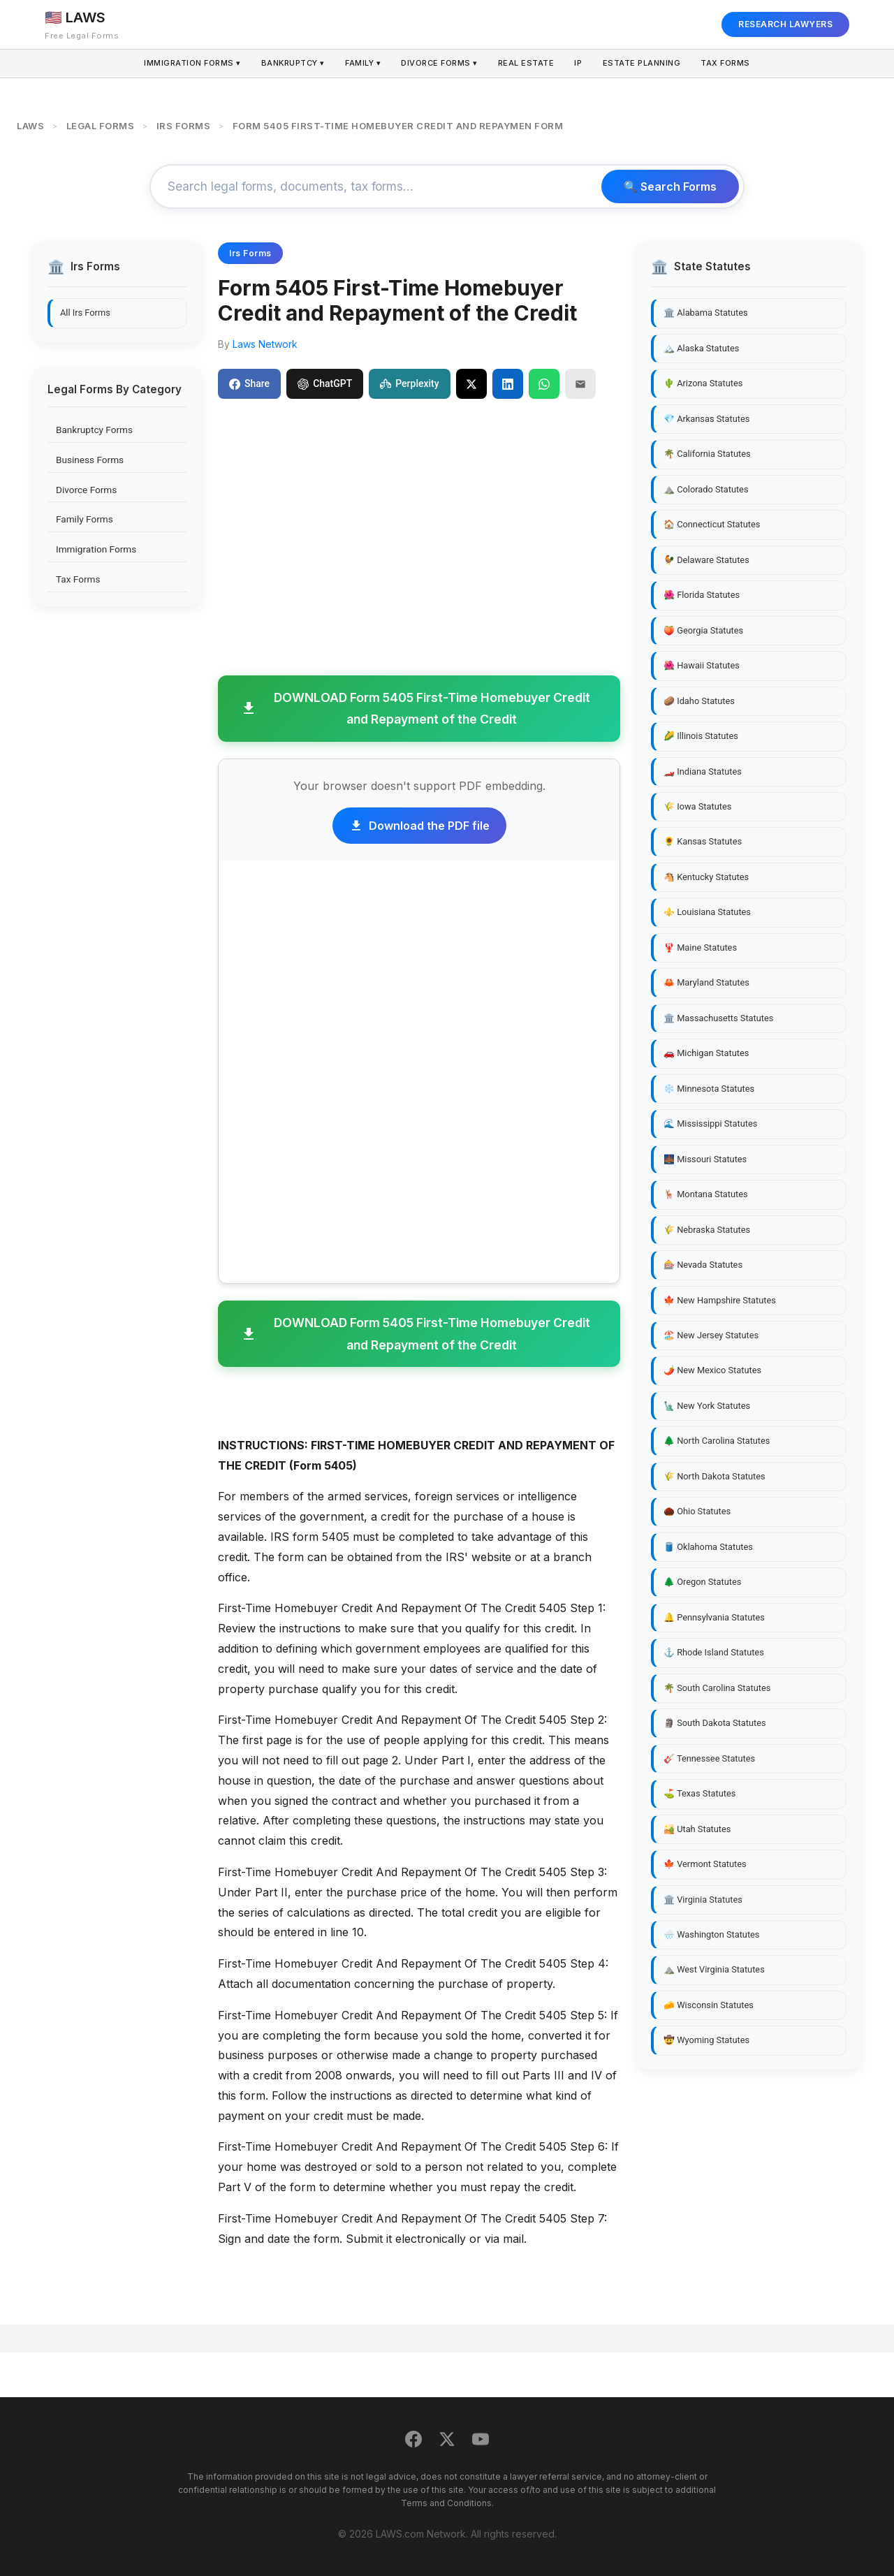  Describe the element at coordinates (265, 344) in the screenshot. I see `Laws Network` at that location.